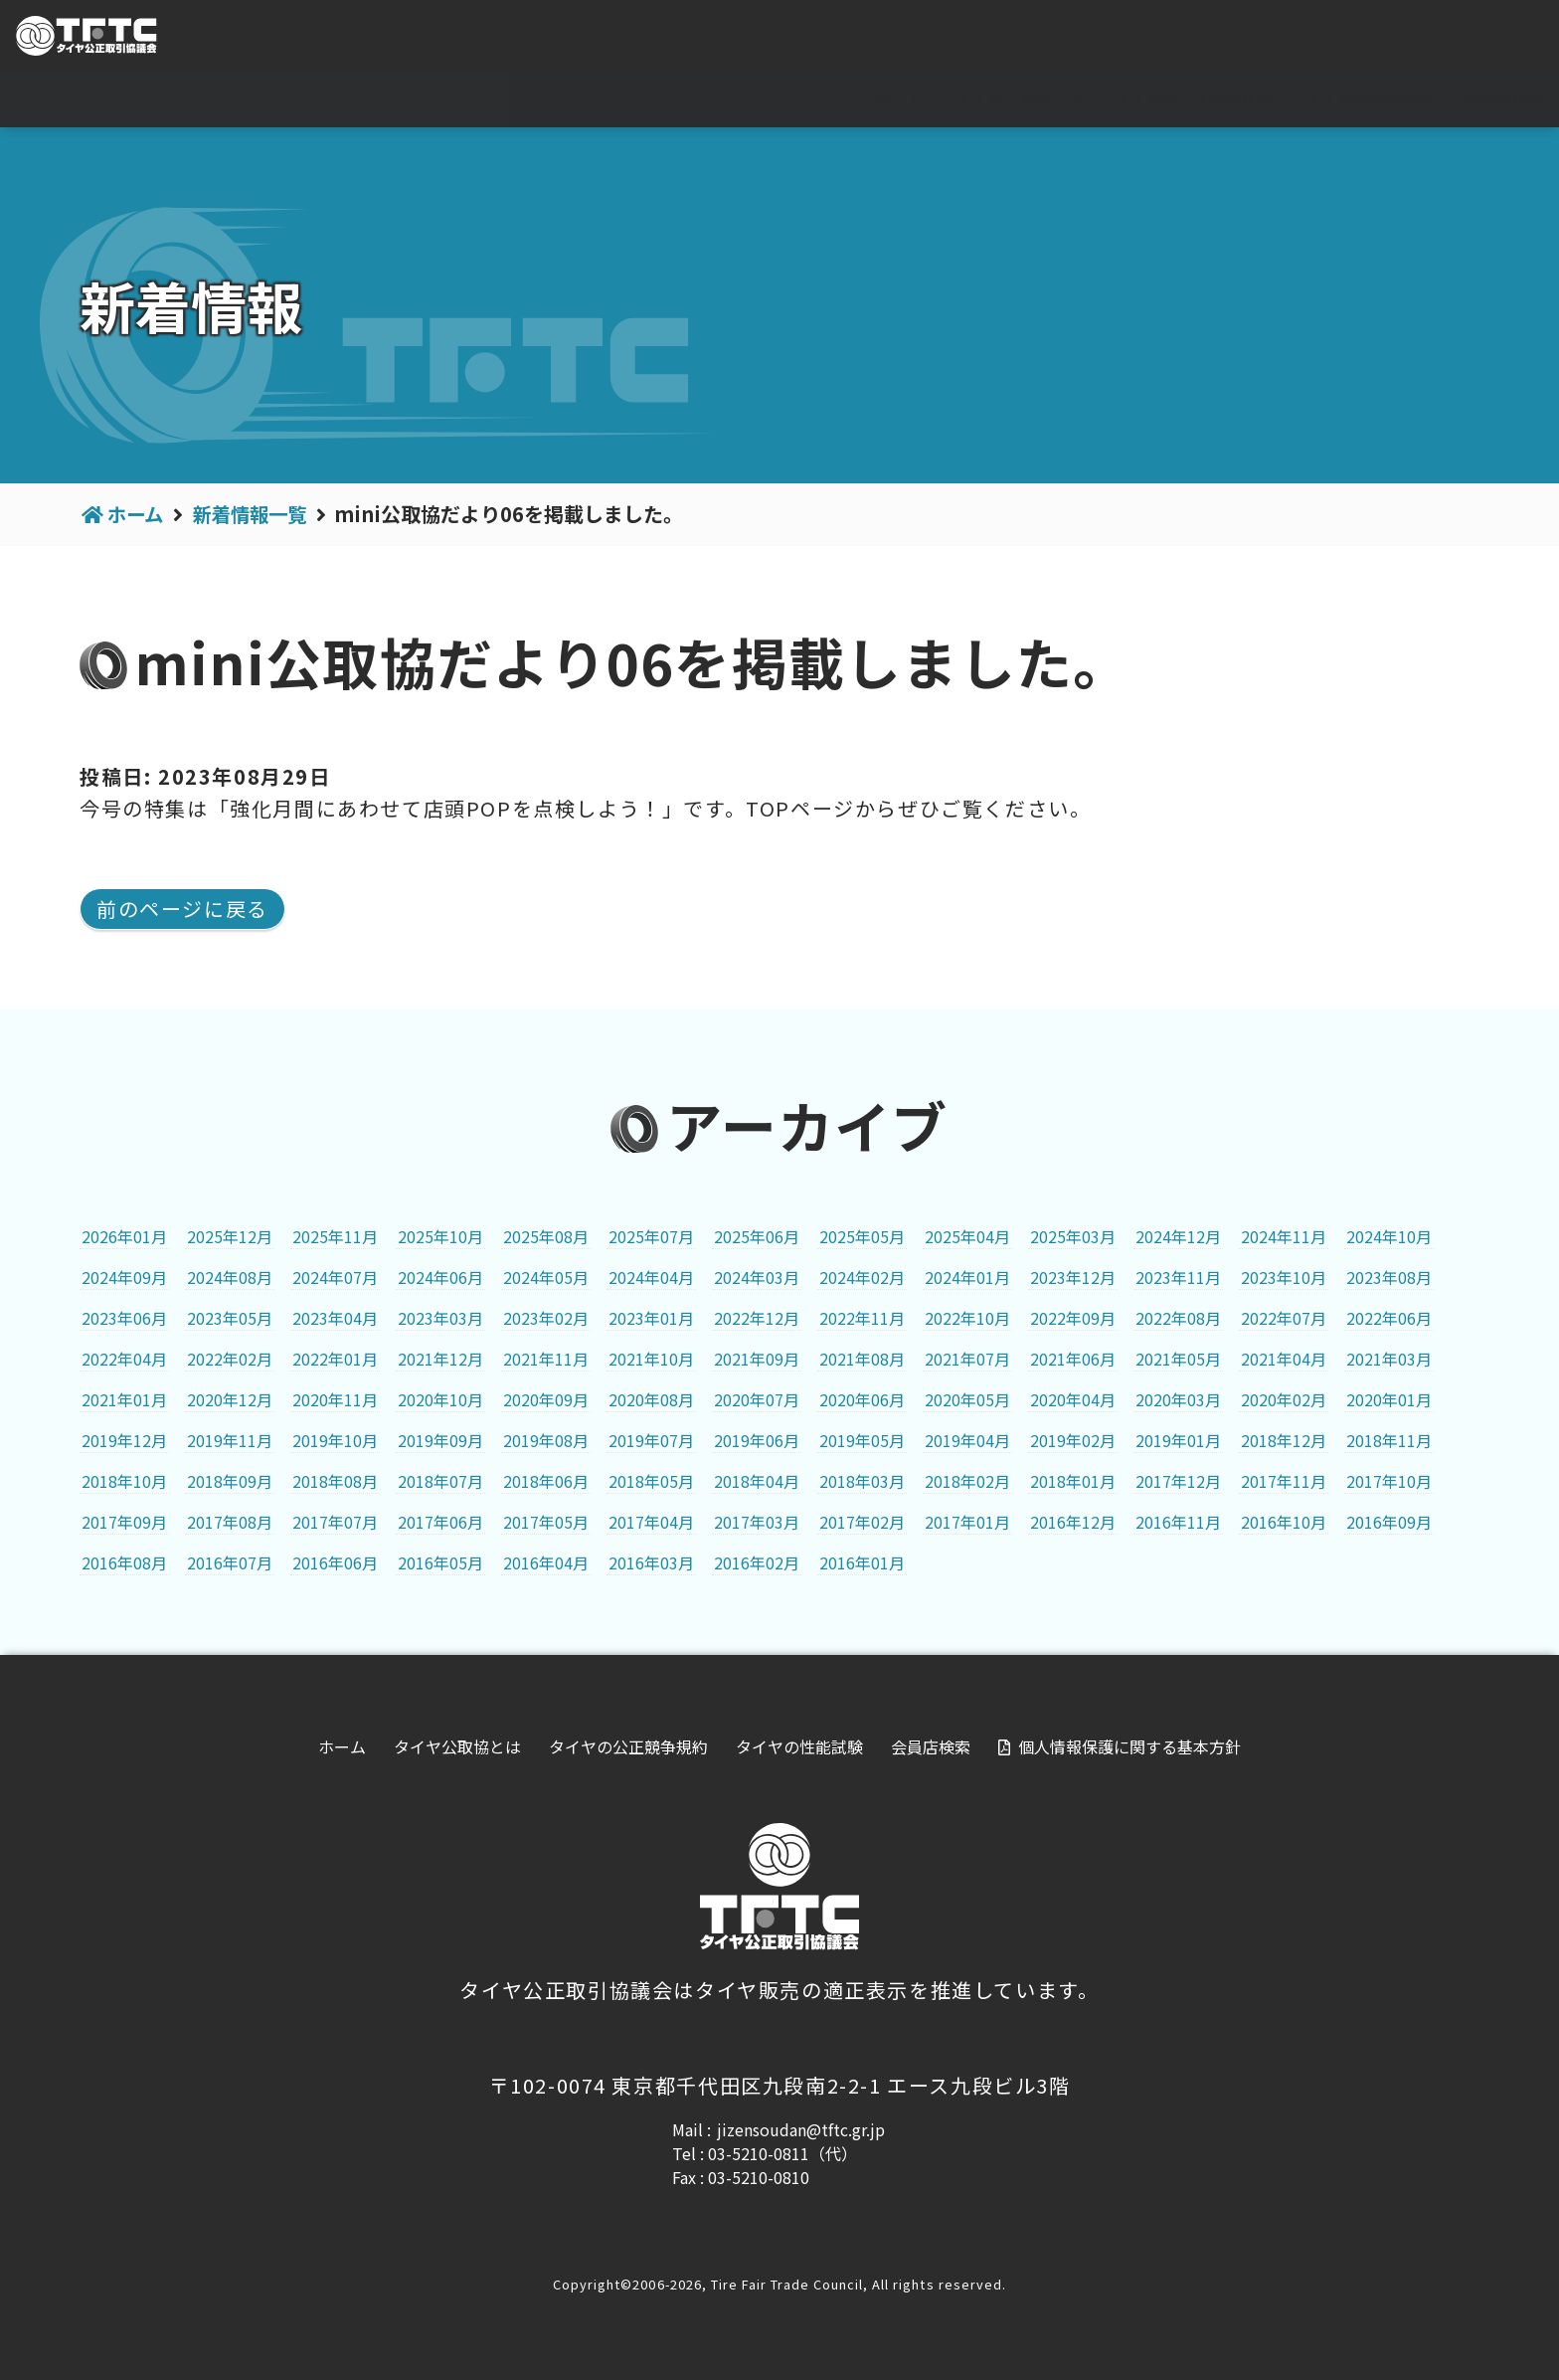  Describe the element at coordinates (1178, 1399) in the screenshot. I see `2020年03月` at that location.